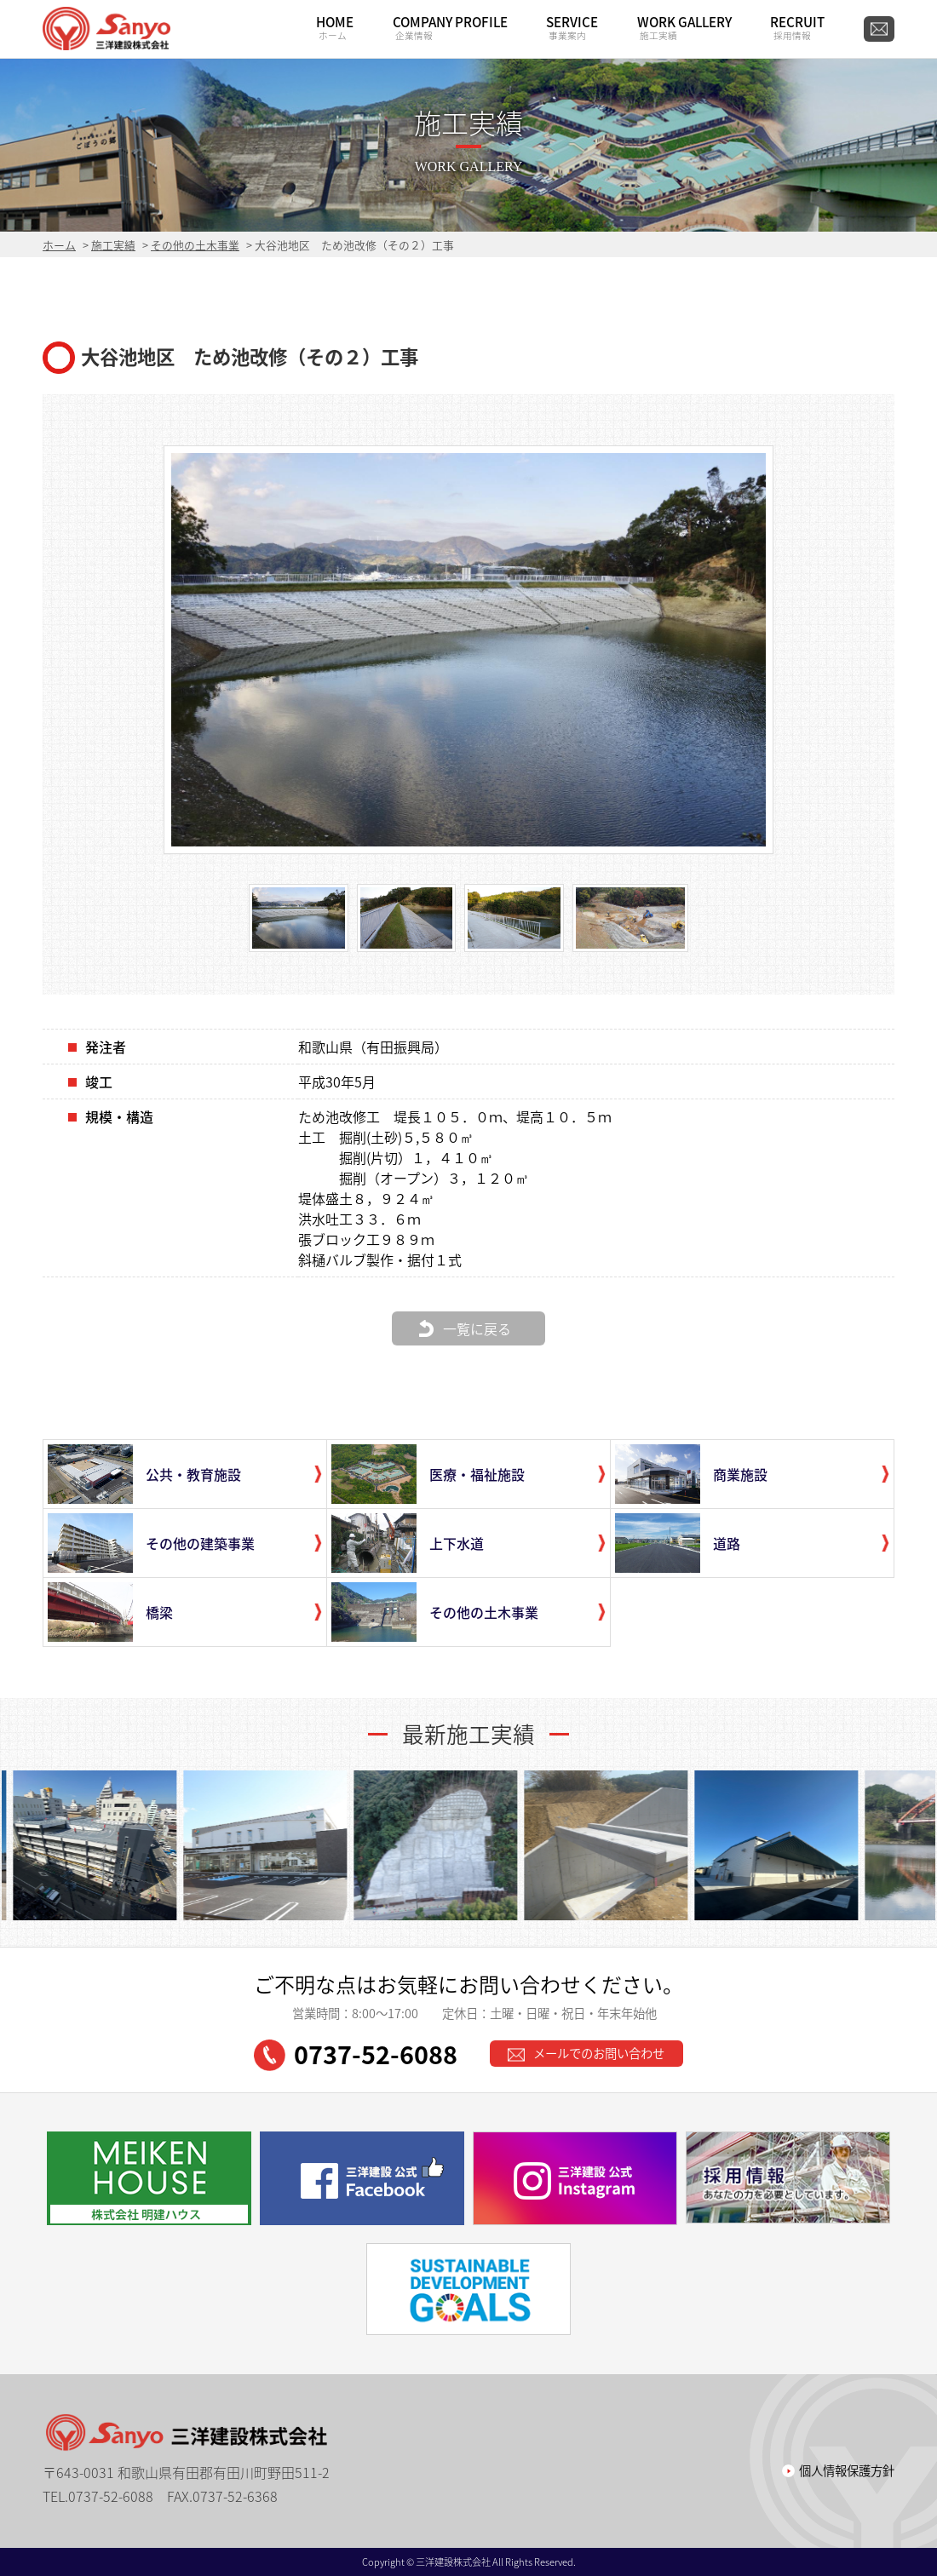 The image size is (937, 2576). I want to click on HOME, so click(335, 27).